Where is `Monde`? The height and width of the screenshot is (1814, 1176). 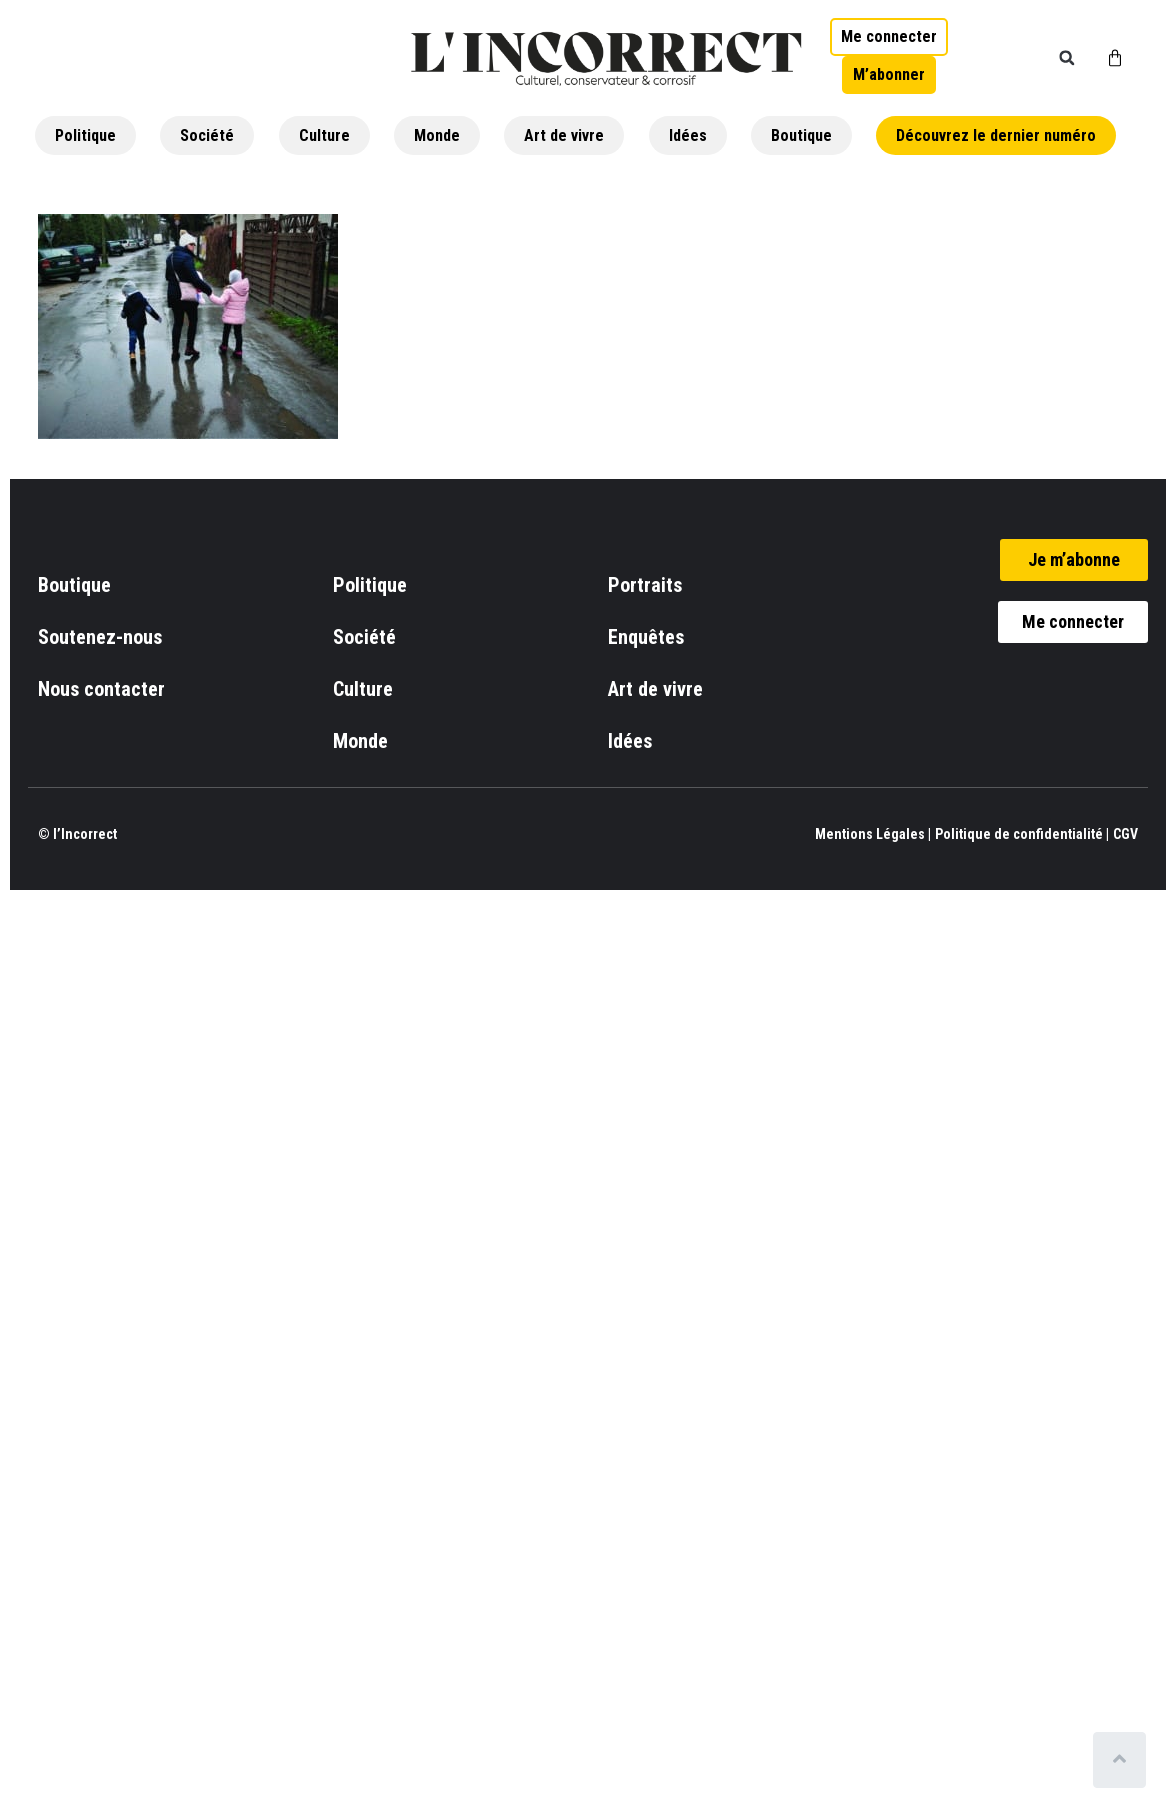 Monde is located at coordinates (437, 135).